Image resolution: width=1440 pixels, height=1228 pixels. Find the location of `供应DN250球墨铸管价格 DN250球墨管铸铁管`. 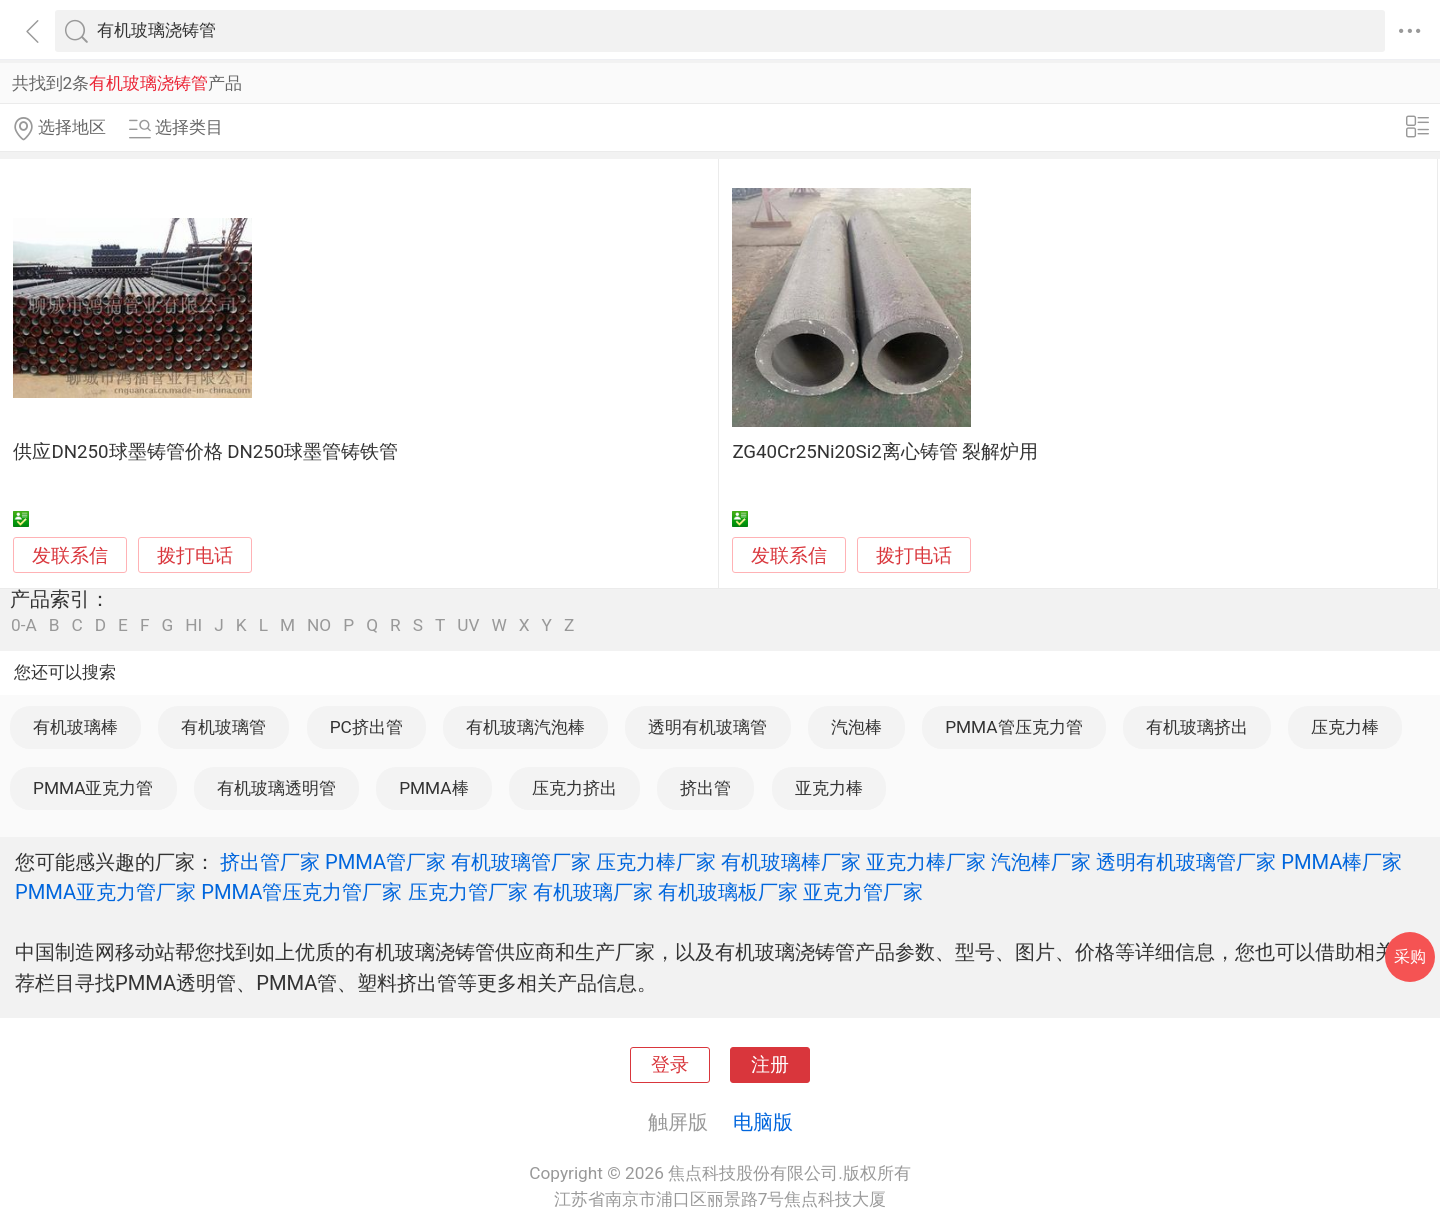

供应DN250球墨铸管价格 DN250球墨管铸铁管 is located at coordinates (205, 452).